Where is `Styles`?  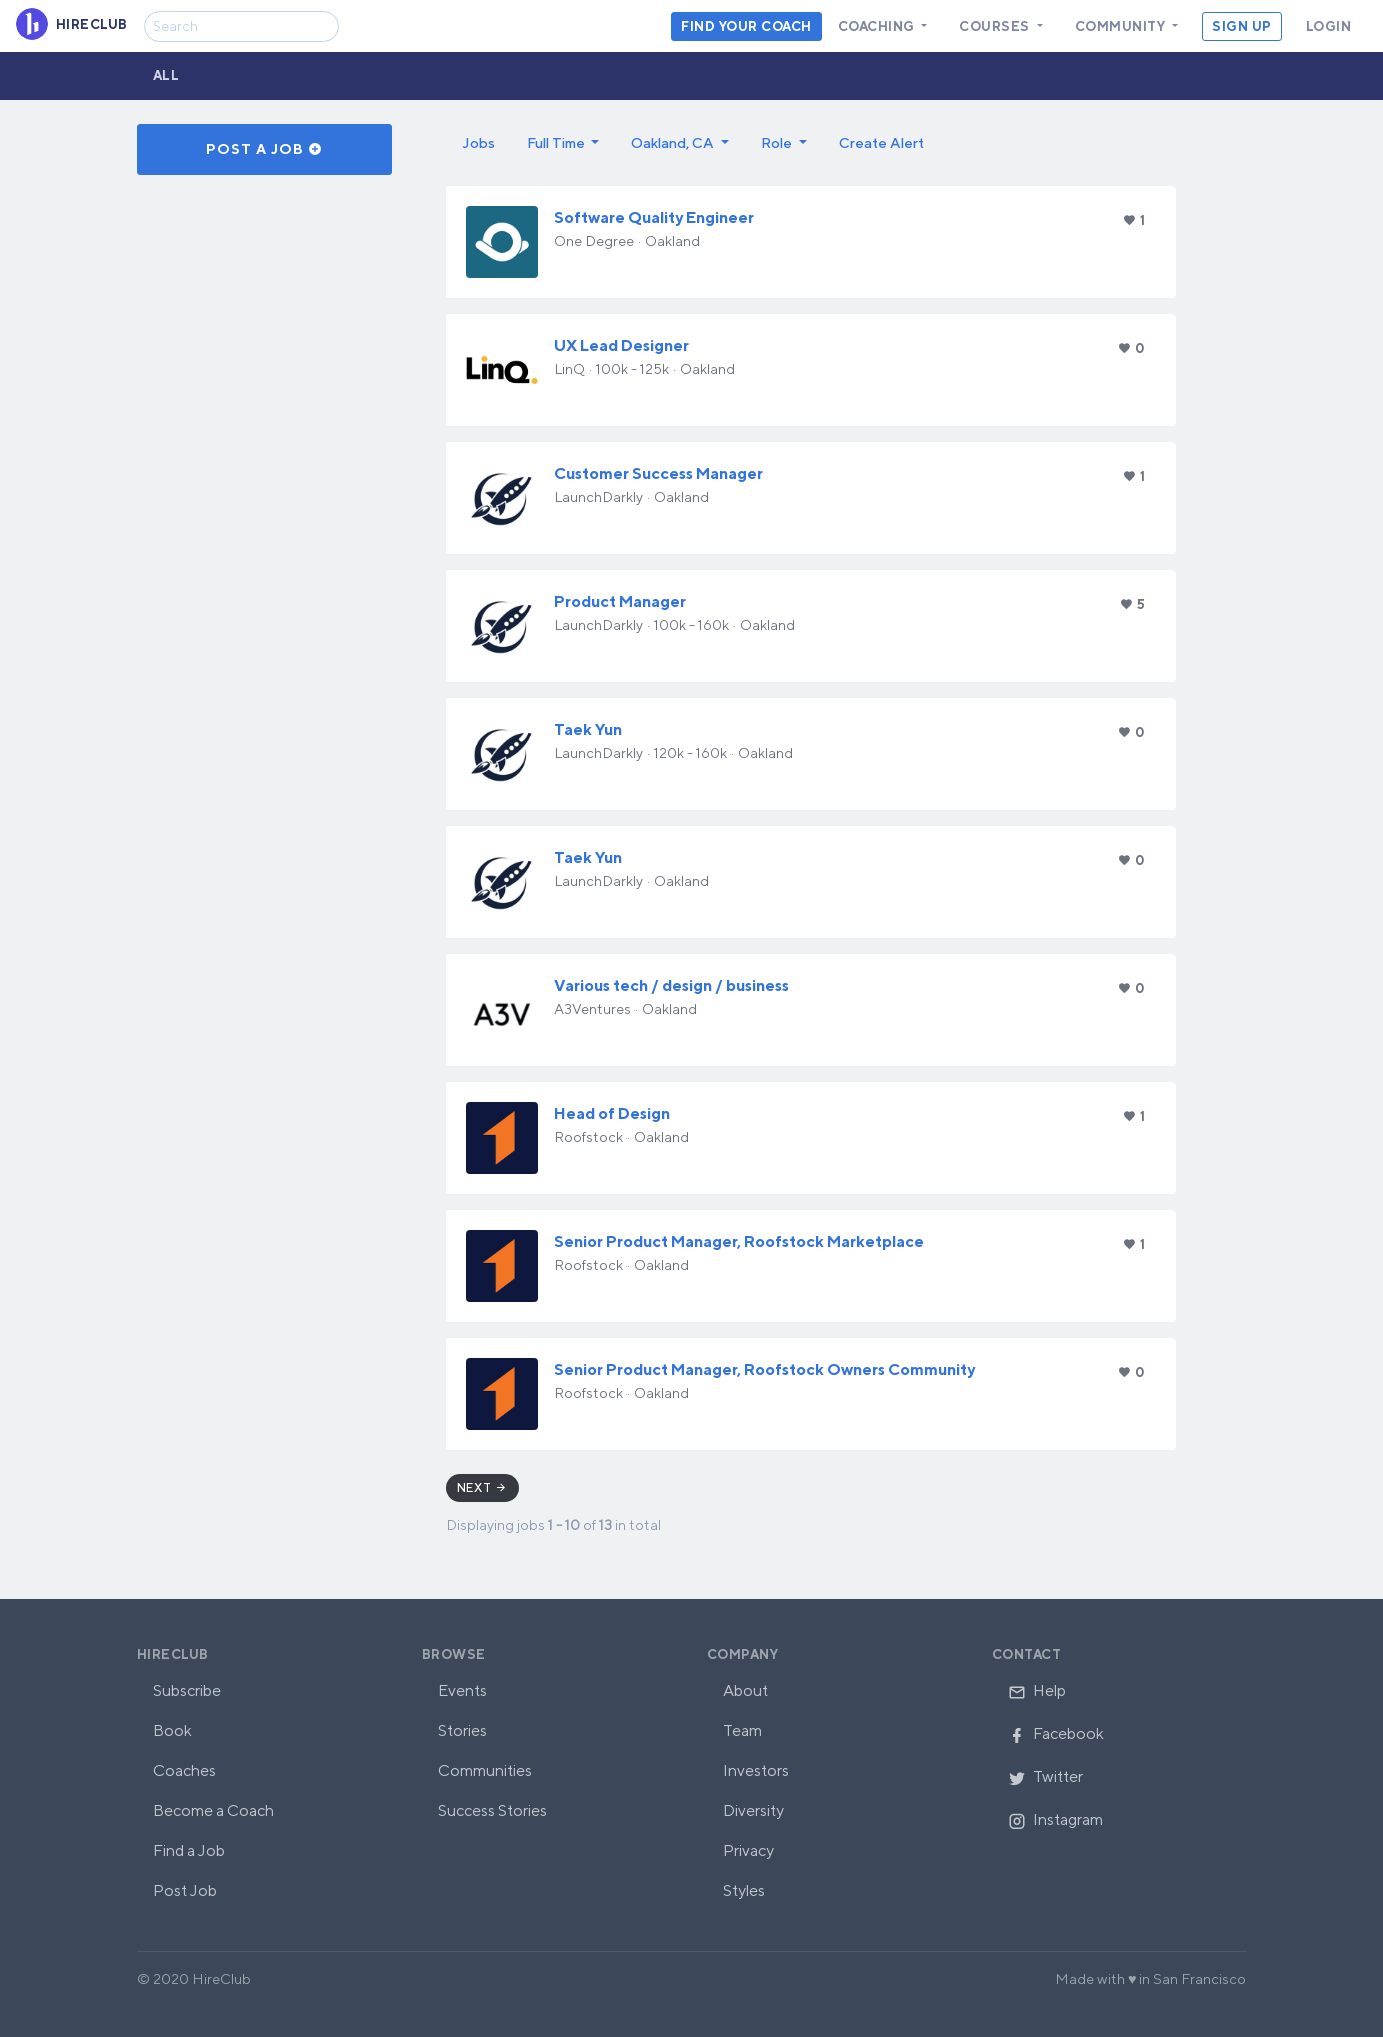 Styles is located at coordinates (744, 1890).